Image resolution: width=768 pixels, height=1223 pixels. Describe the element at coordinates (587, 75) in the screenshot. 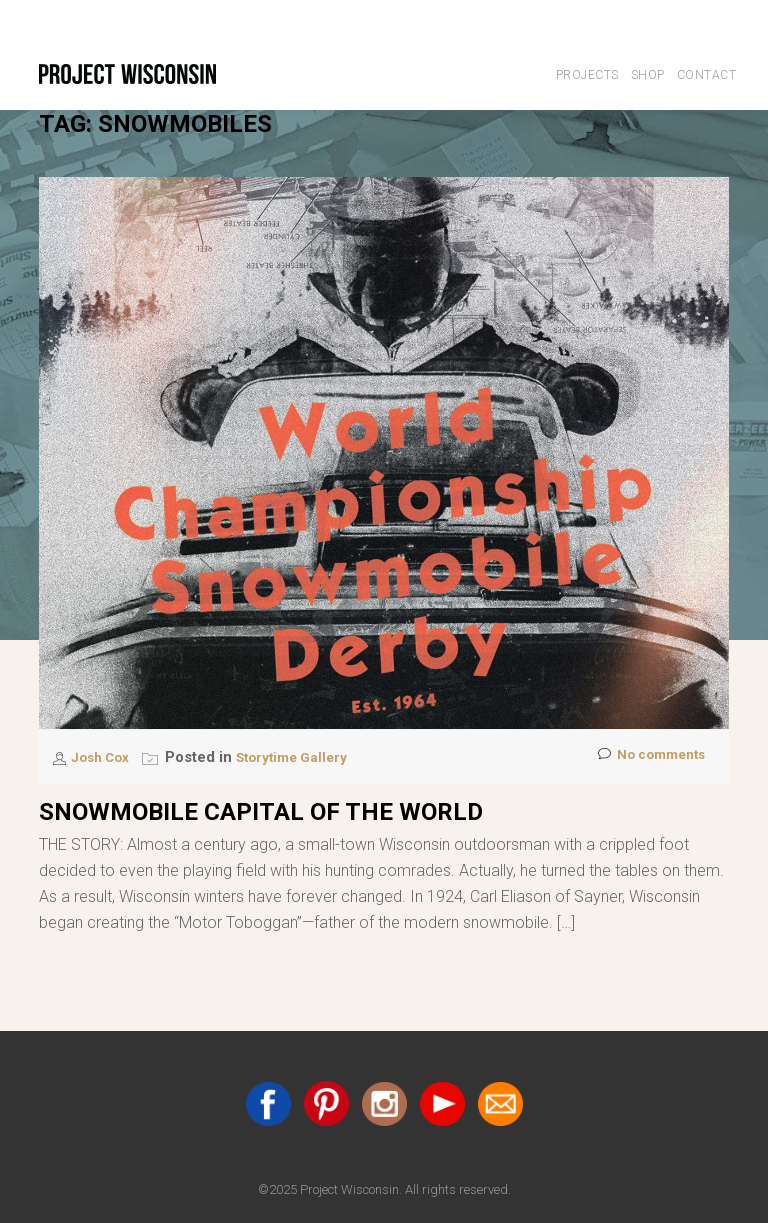

I see `Projects` at that location.